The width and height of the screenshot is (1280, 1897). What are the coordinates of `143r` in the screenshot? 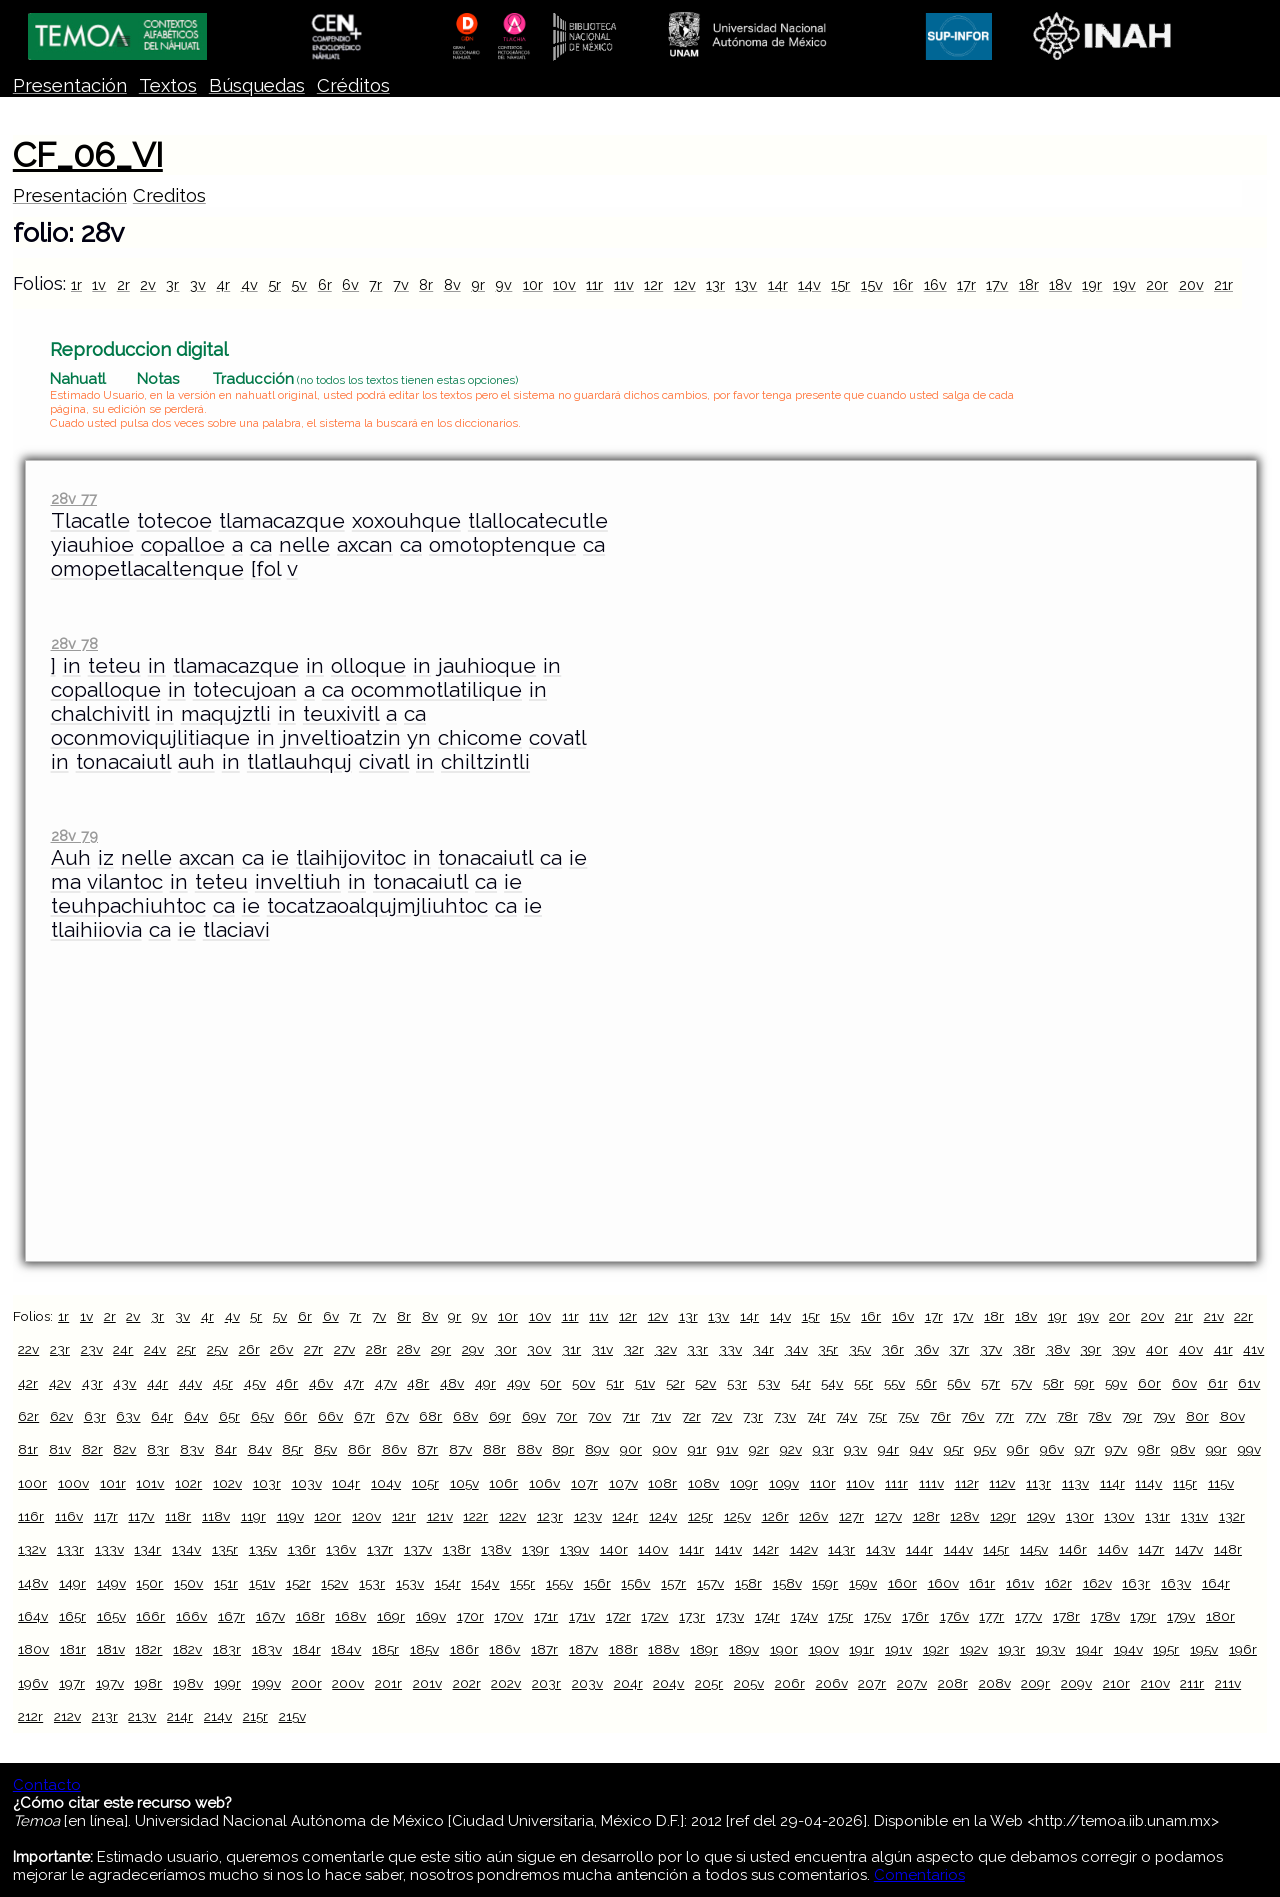 It's located at (841, 1549).